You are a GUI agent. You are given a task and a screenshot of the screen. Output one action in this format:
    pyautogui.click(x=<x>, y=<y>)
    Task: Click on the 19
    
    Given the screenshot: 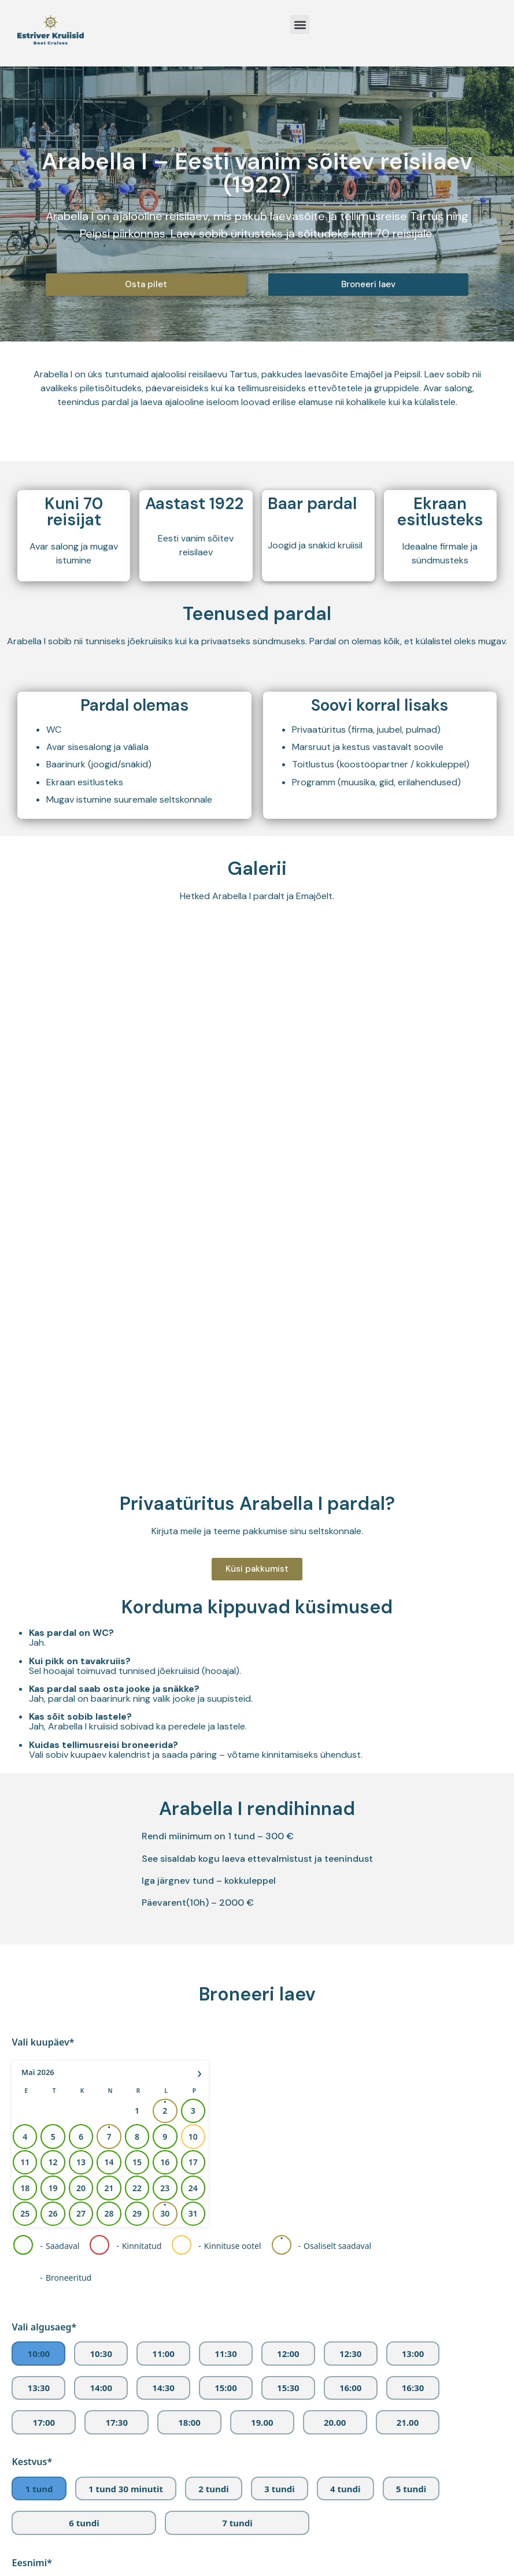 What is the action you would take?
    pyautogui.click(x=53, y=1669)
    